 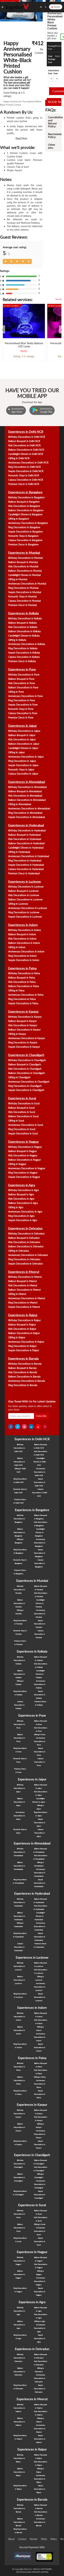 What do you see at coordinates (24, 592) in the screenshot?
I see `Sequin Decorations in Mumbai` at bounding box center [24, 592].